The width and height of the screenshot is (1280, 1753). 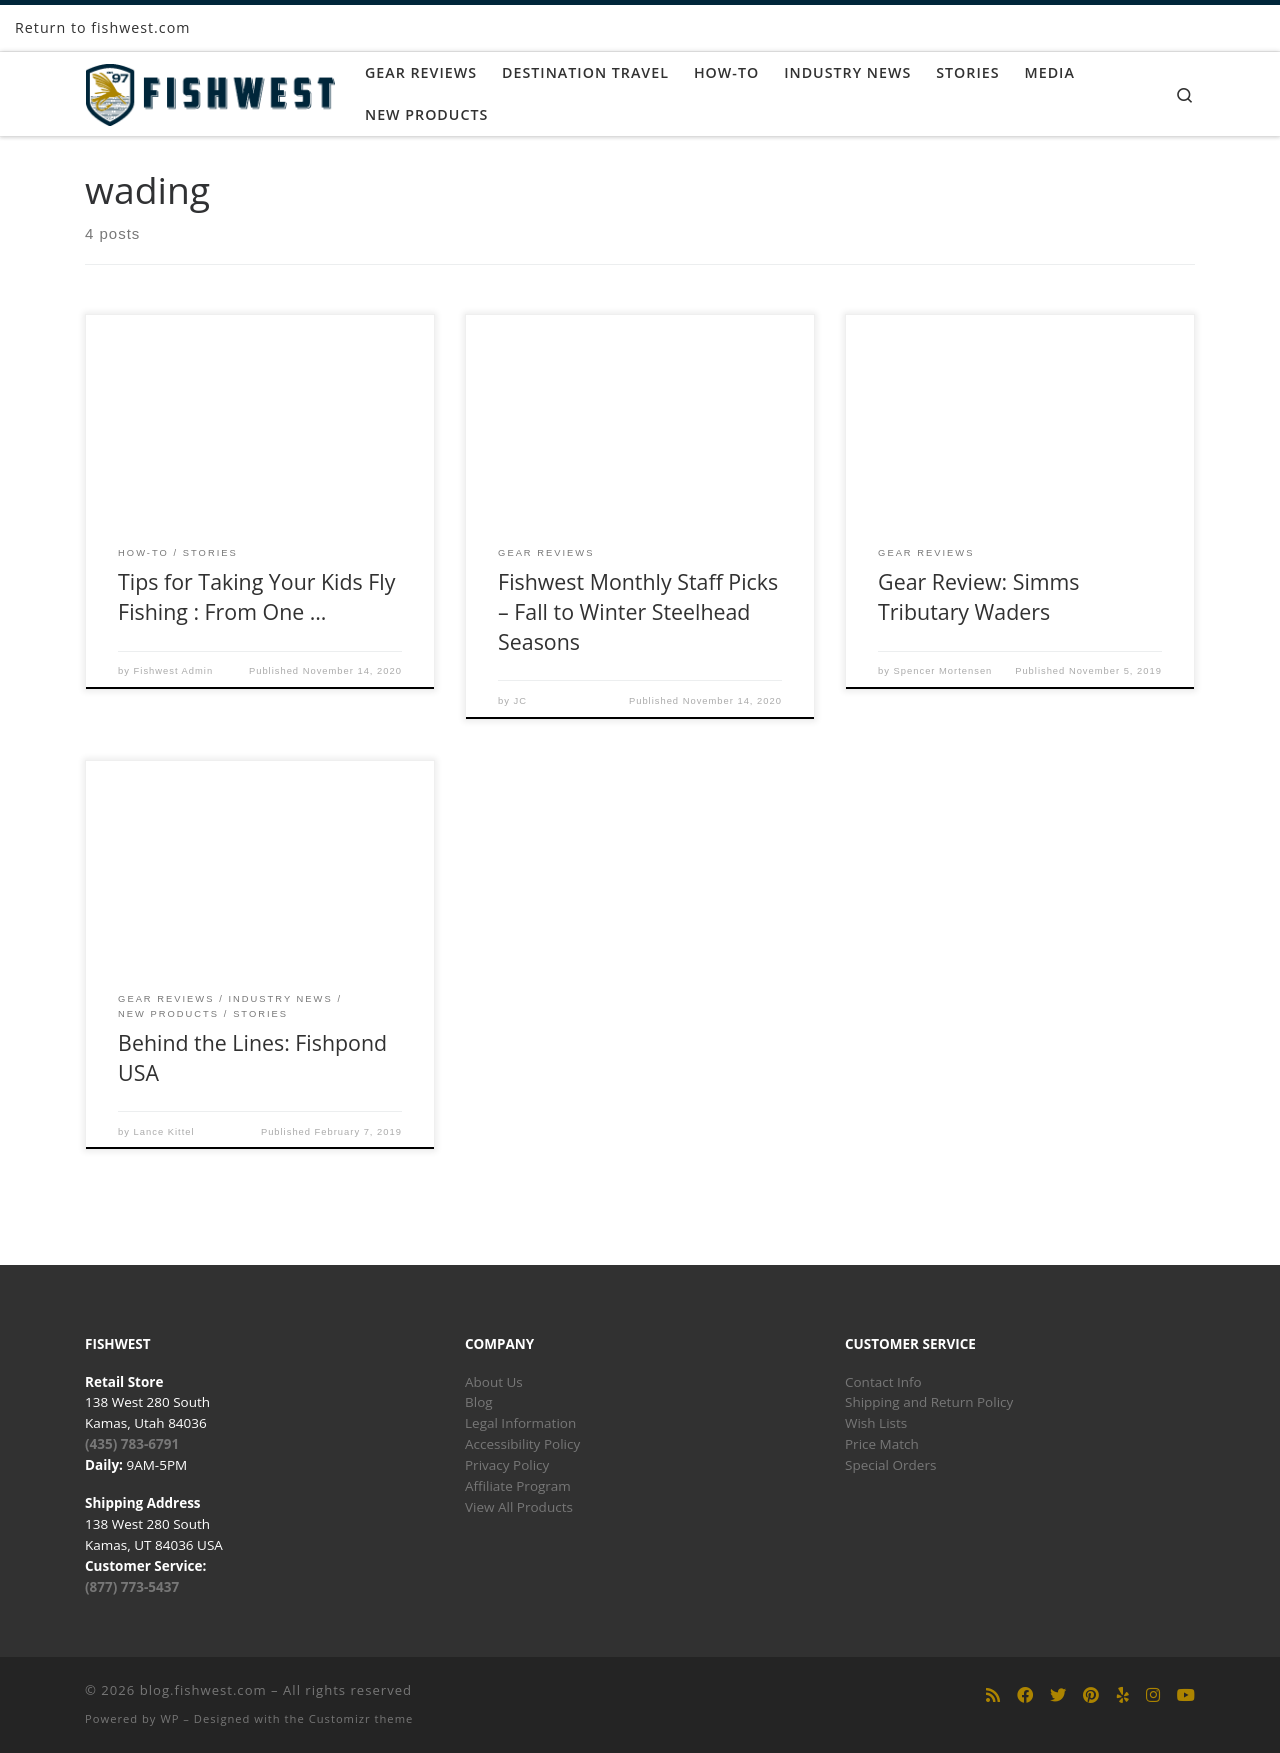 I want to click on blog.fishwest.com, so click(x=203, y=1690).